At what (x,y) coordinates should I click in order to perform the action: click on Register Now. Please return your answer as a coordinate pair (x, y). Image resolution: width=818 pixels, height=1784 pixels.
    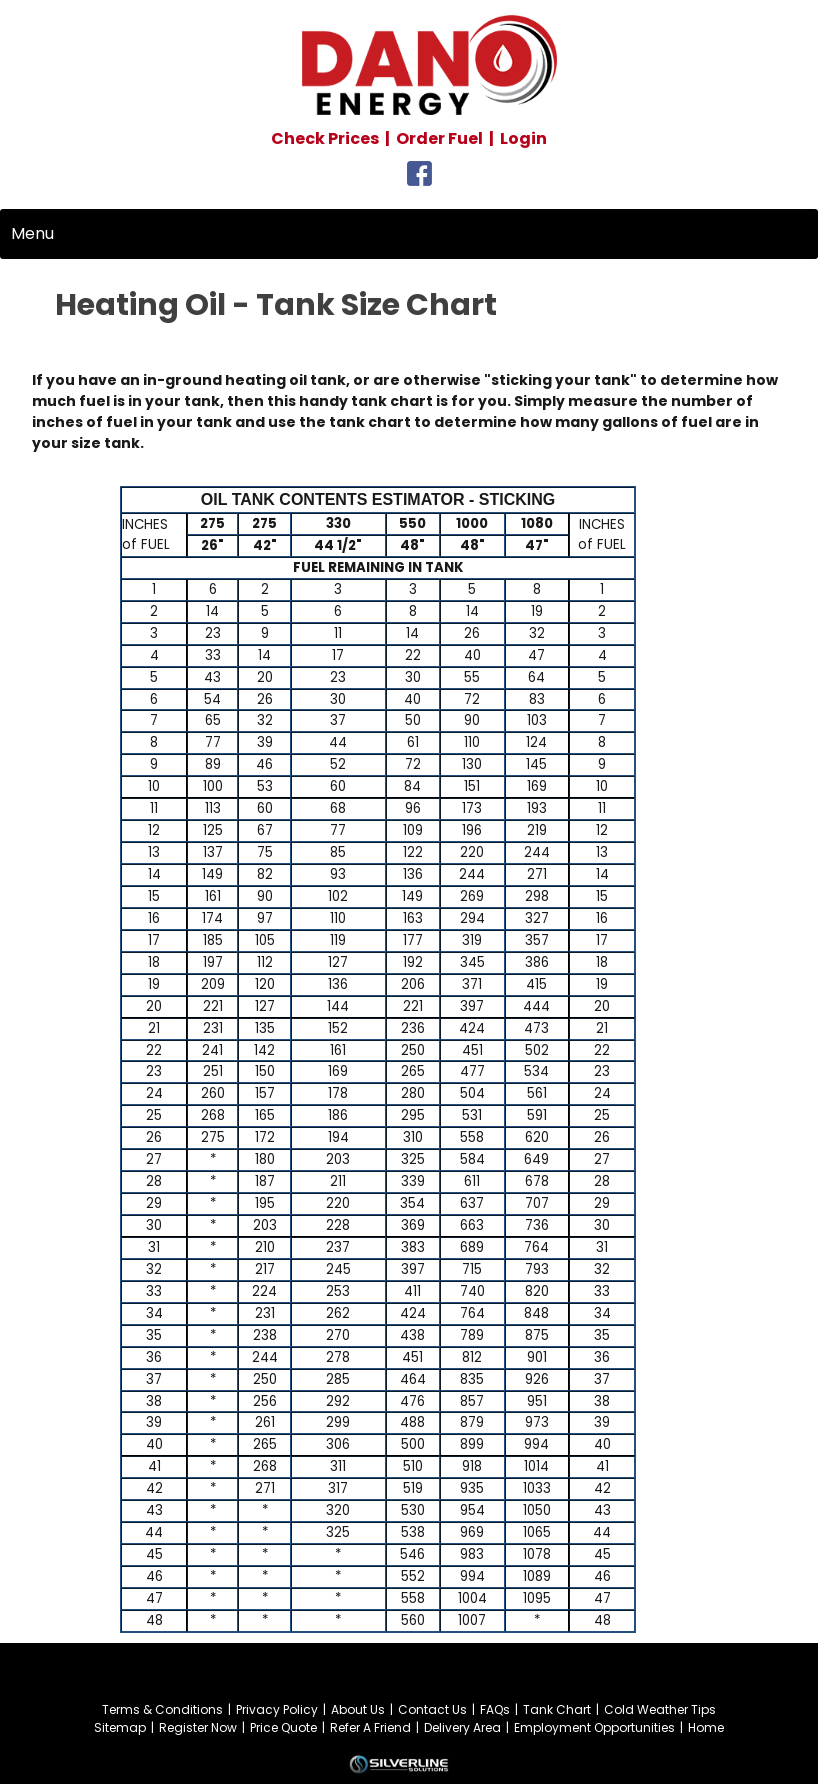
    Looking at the image, I should click on (198, 1727).